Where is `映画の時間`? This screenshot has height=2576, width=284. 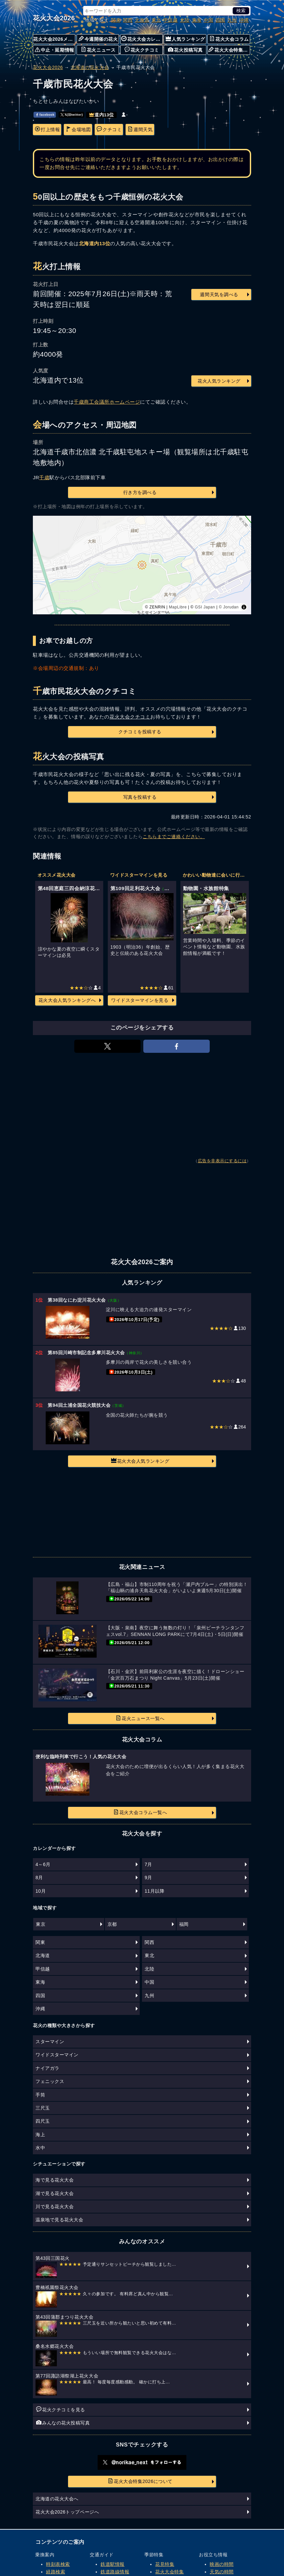 映画の時間 is located at coordinates (222, 2564).